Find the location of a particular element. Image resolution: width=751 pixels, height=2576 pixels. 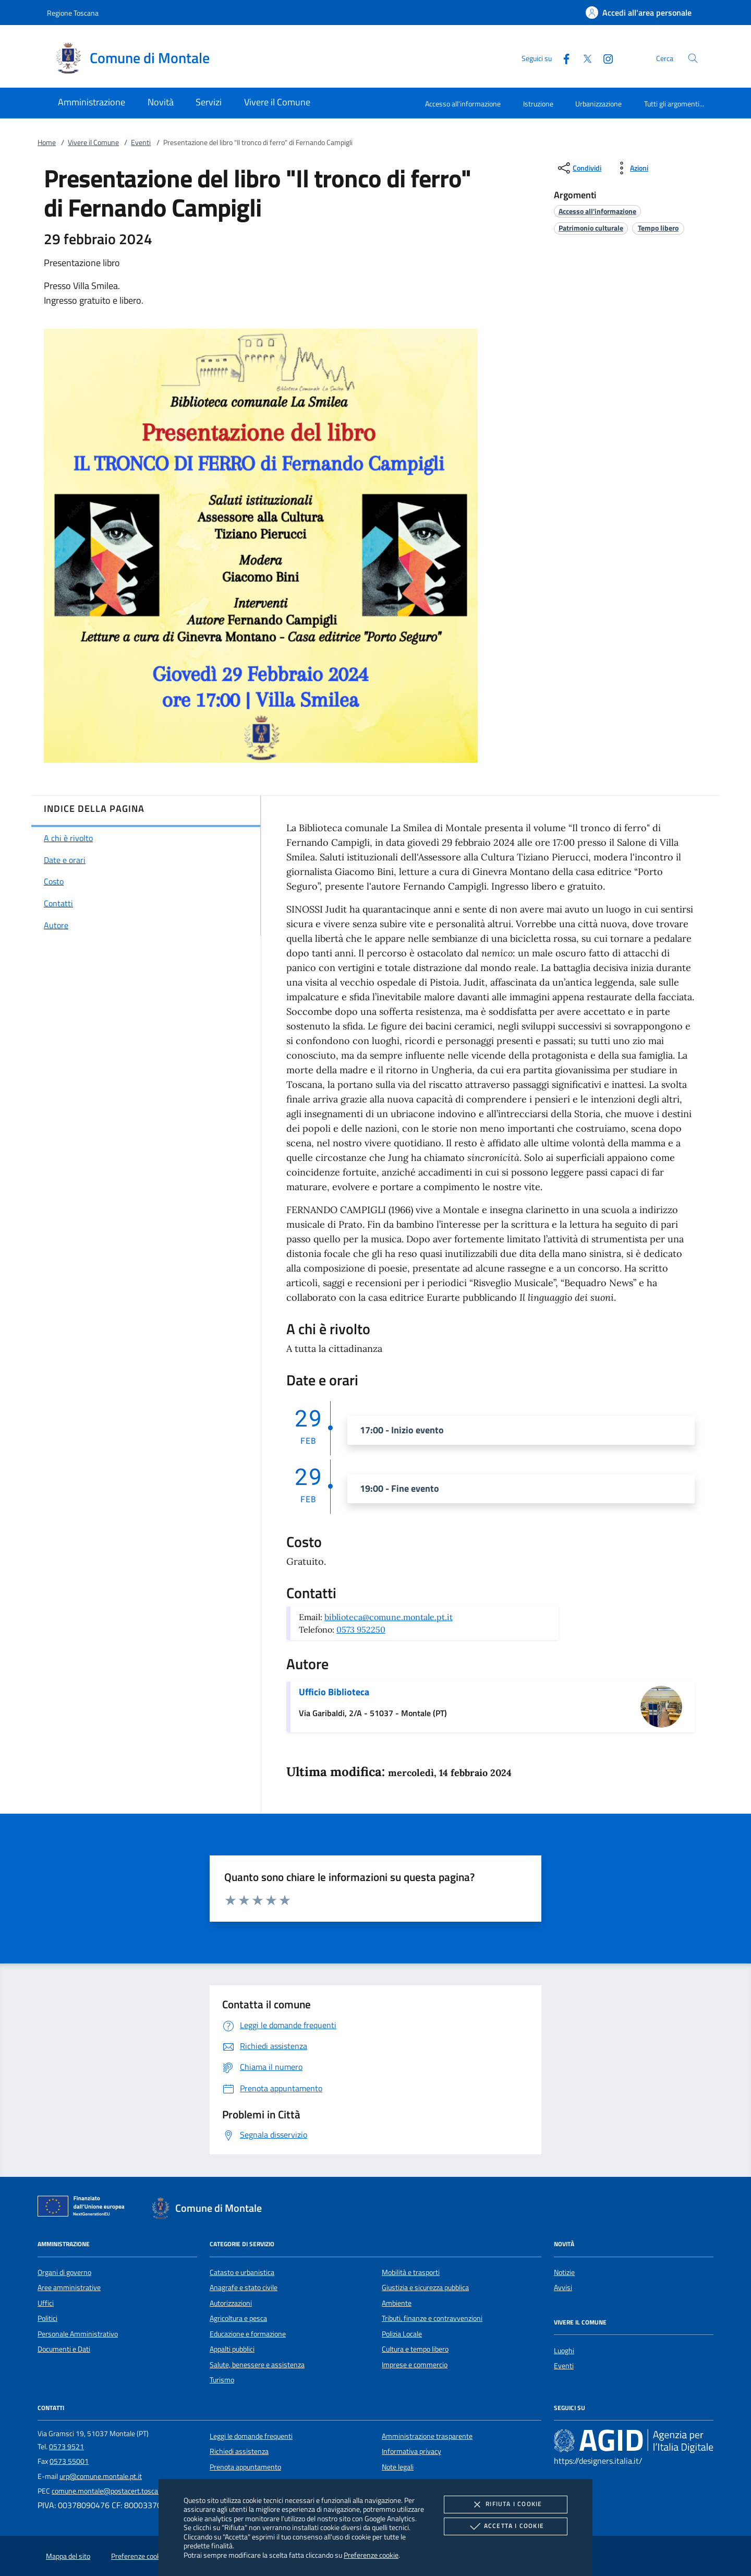

Preferenze cookie is located at coordinates (371, 2554).